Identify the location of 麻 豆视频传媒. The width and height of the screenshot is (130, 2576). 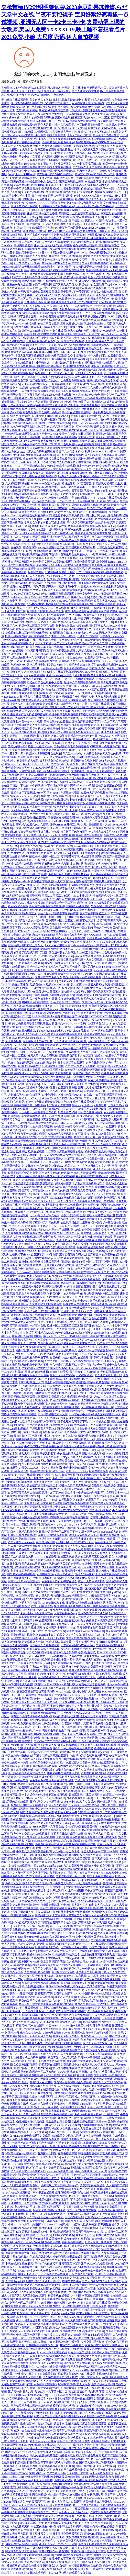
(44, 803).